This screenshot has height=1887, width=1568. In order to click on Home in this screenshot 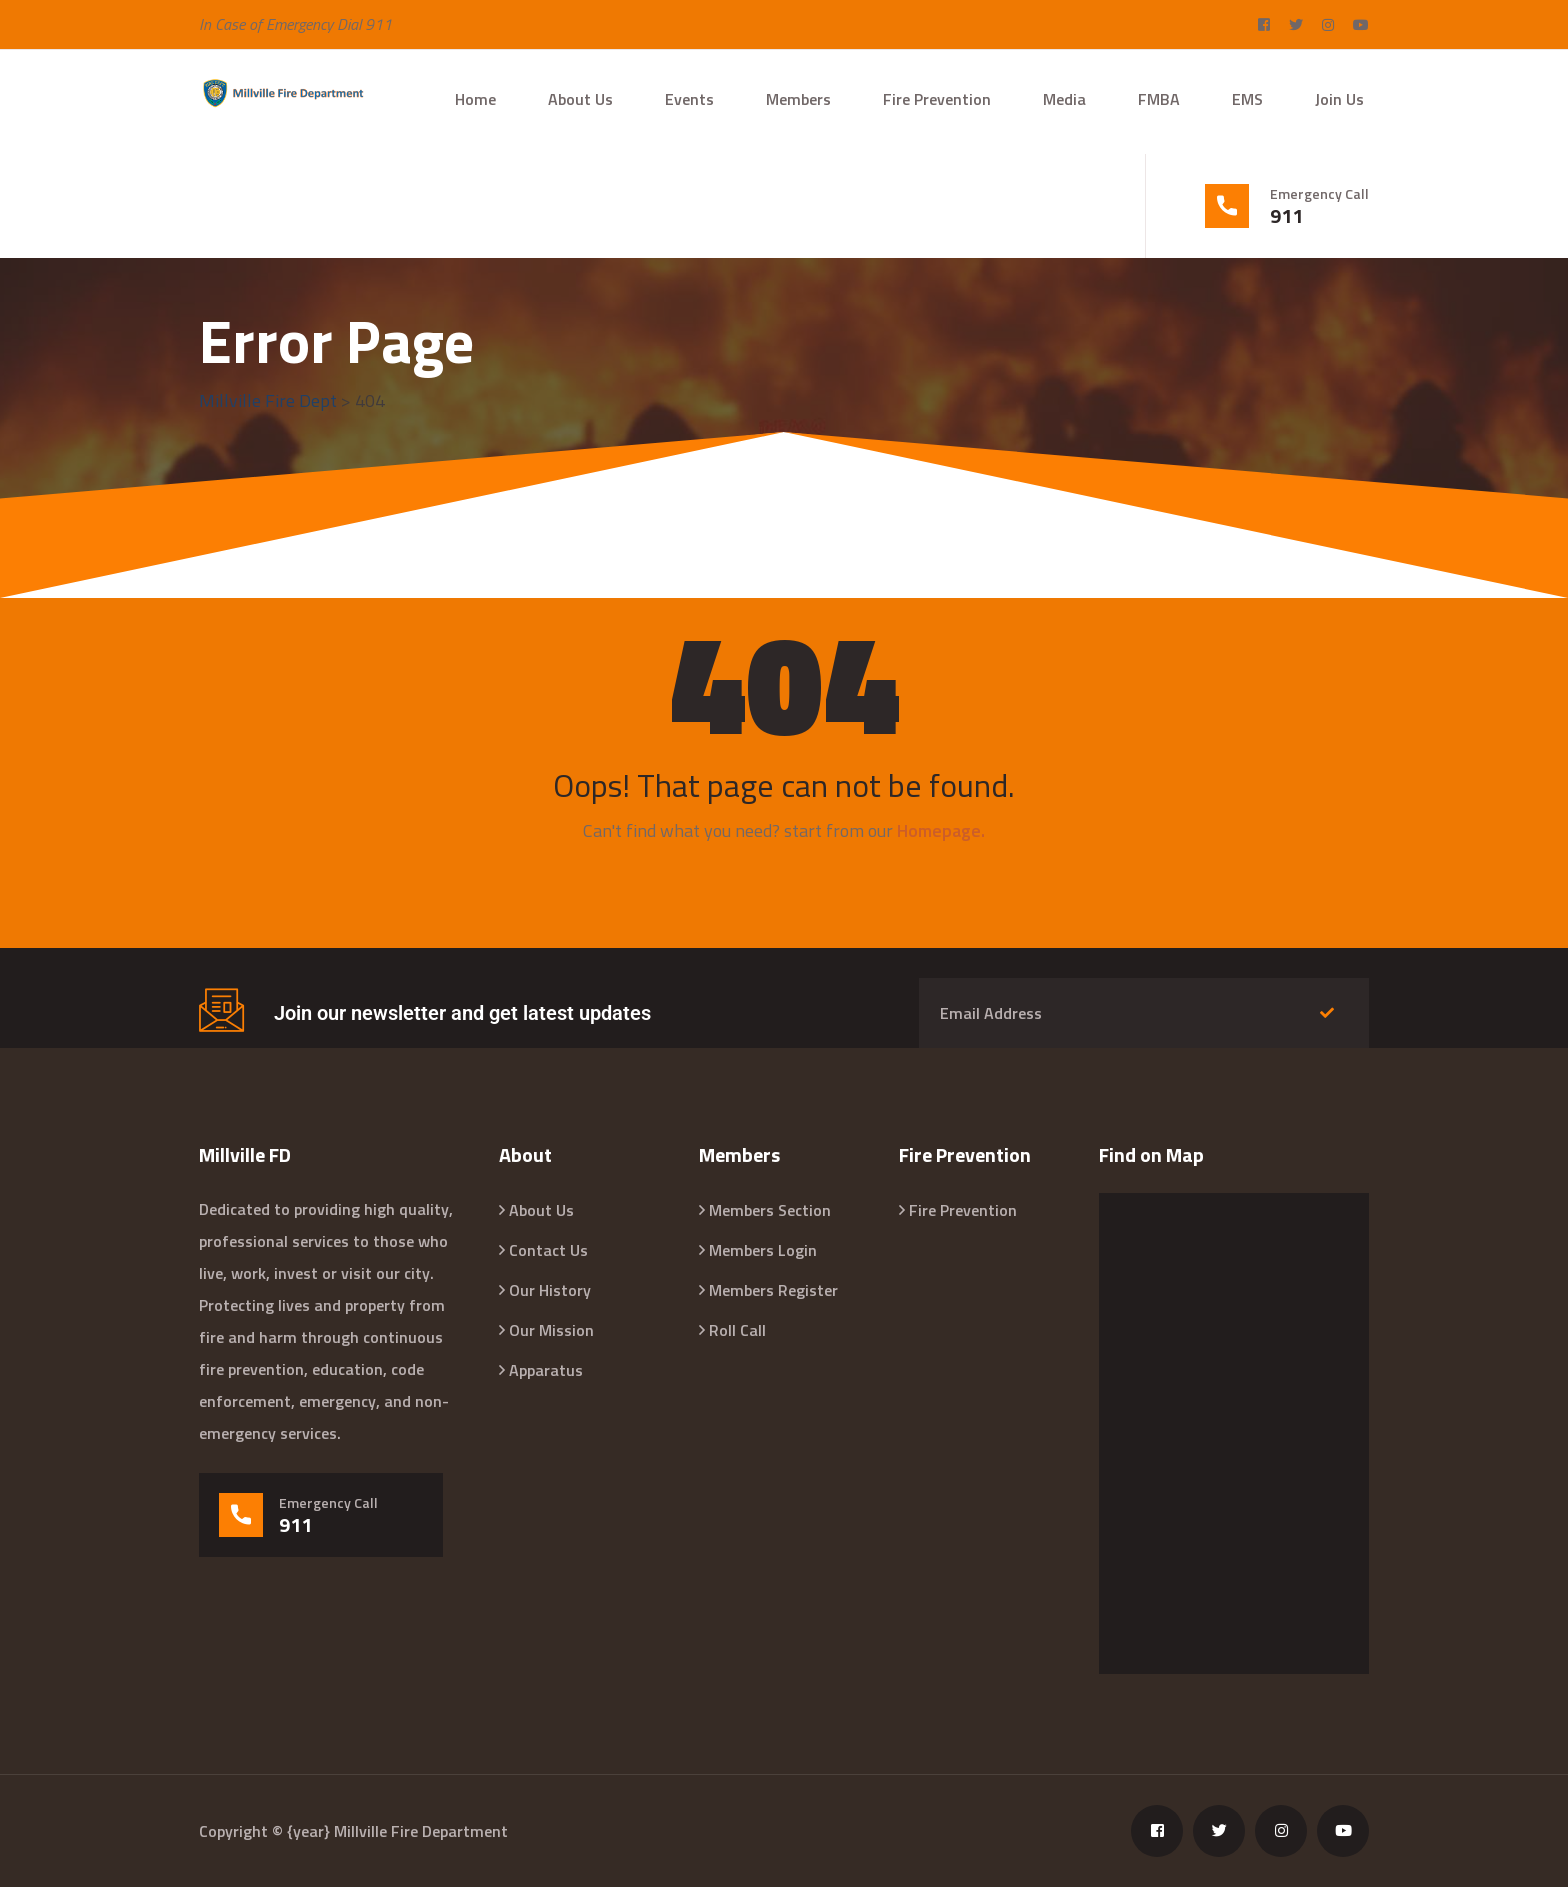, I will do `click(475, 99)`.